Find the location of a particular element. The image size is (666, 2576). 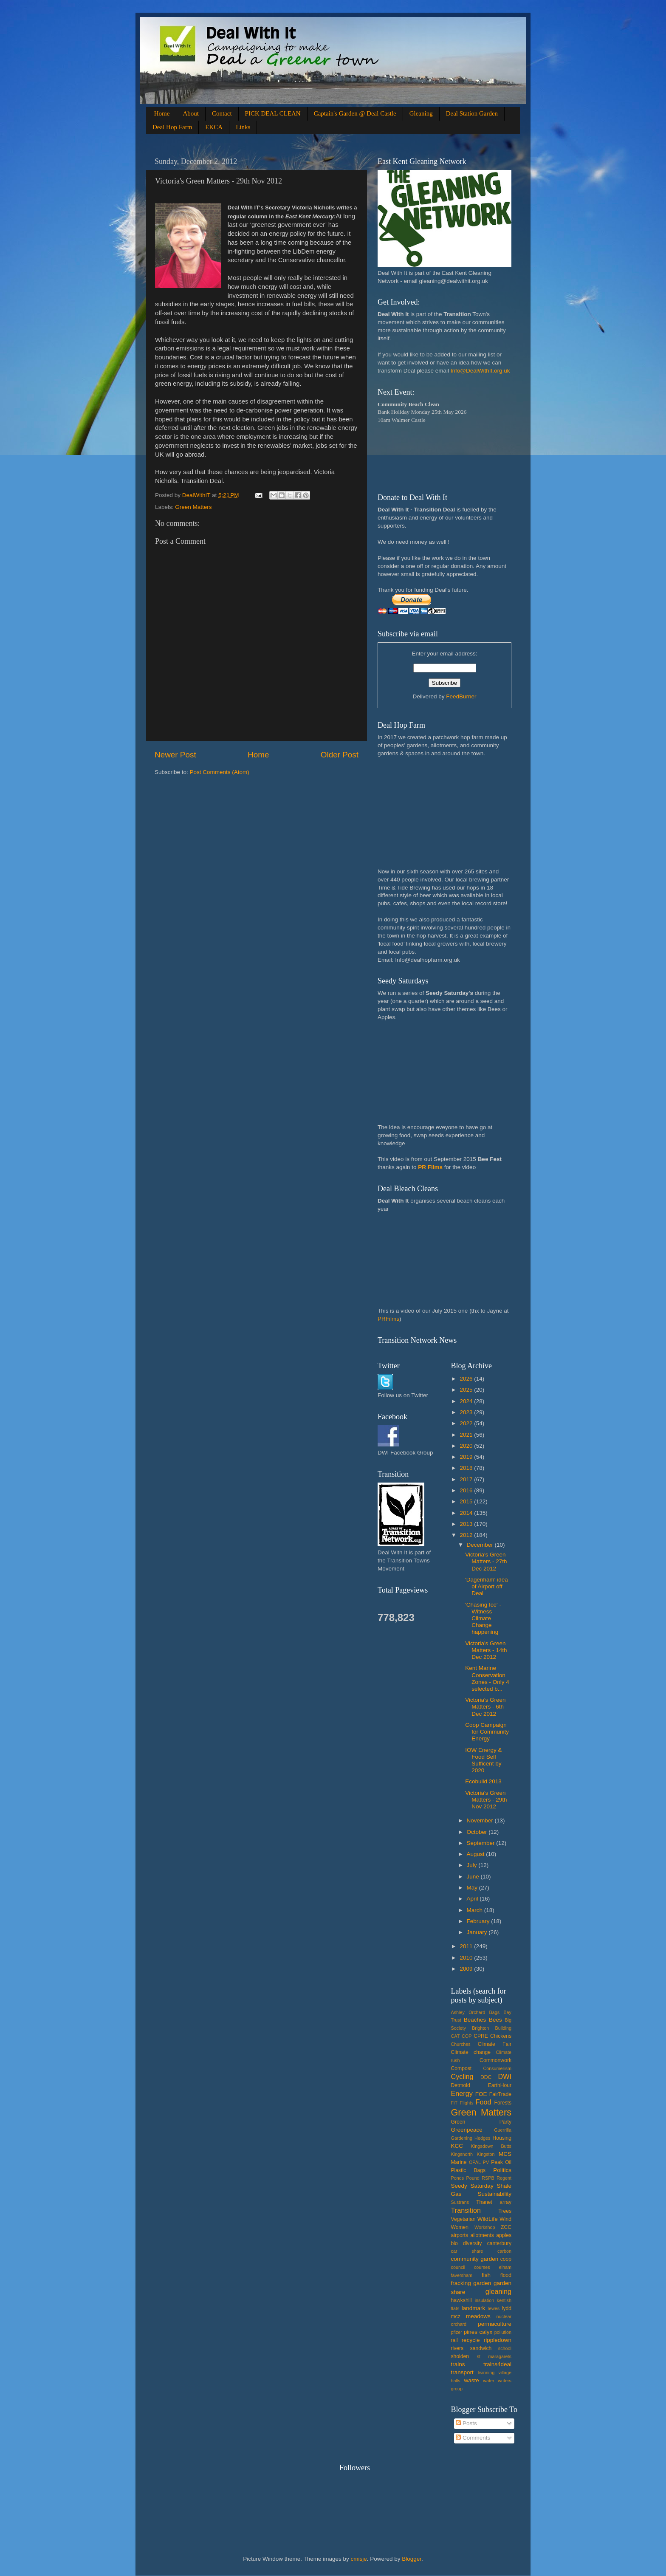

Bags is located at coordinates (494, 2012).